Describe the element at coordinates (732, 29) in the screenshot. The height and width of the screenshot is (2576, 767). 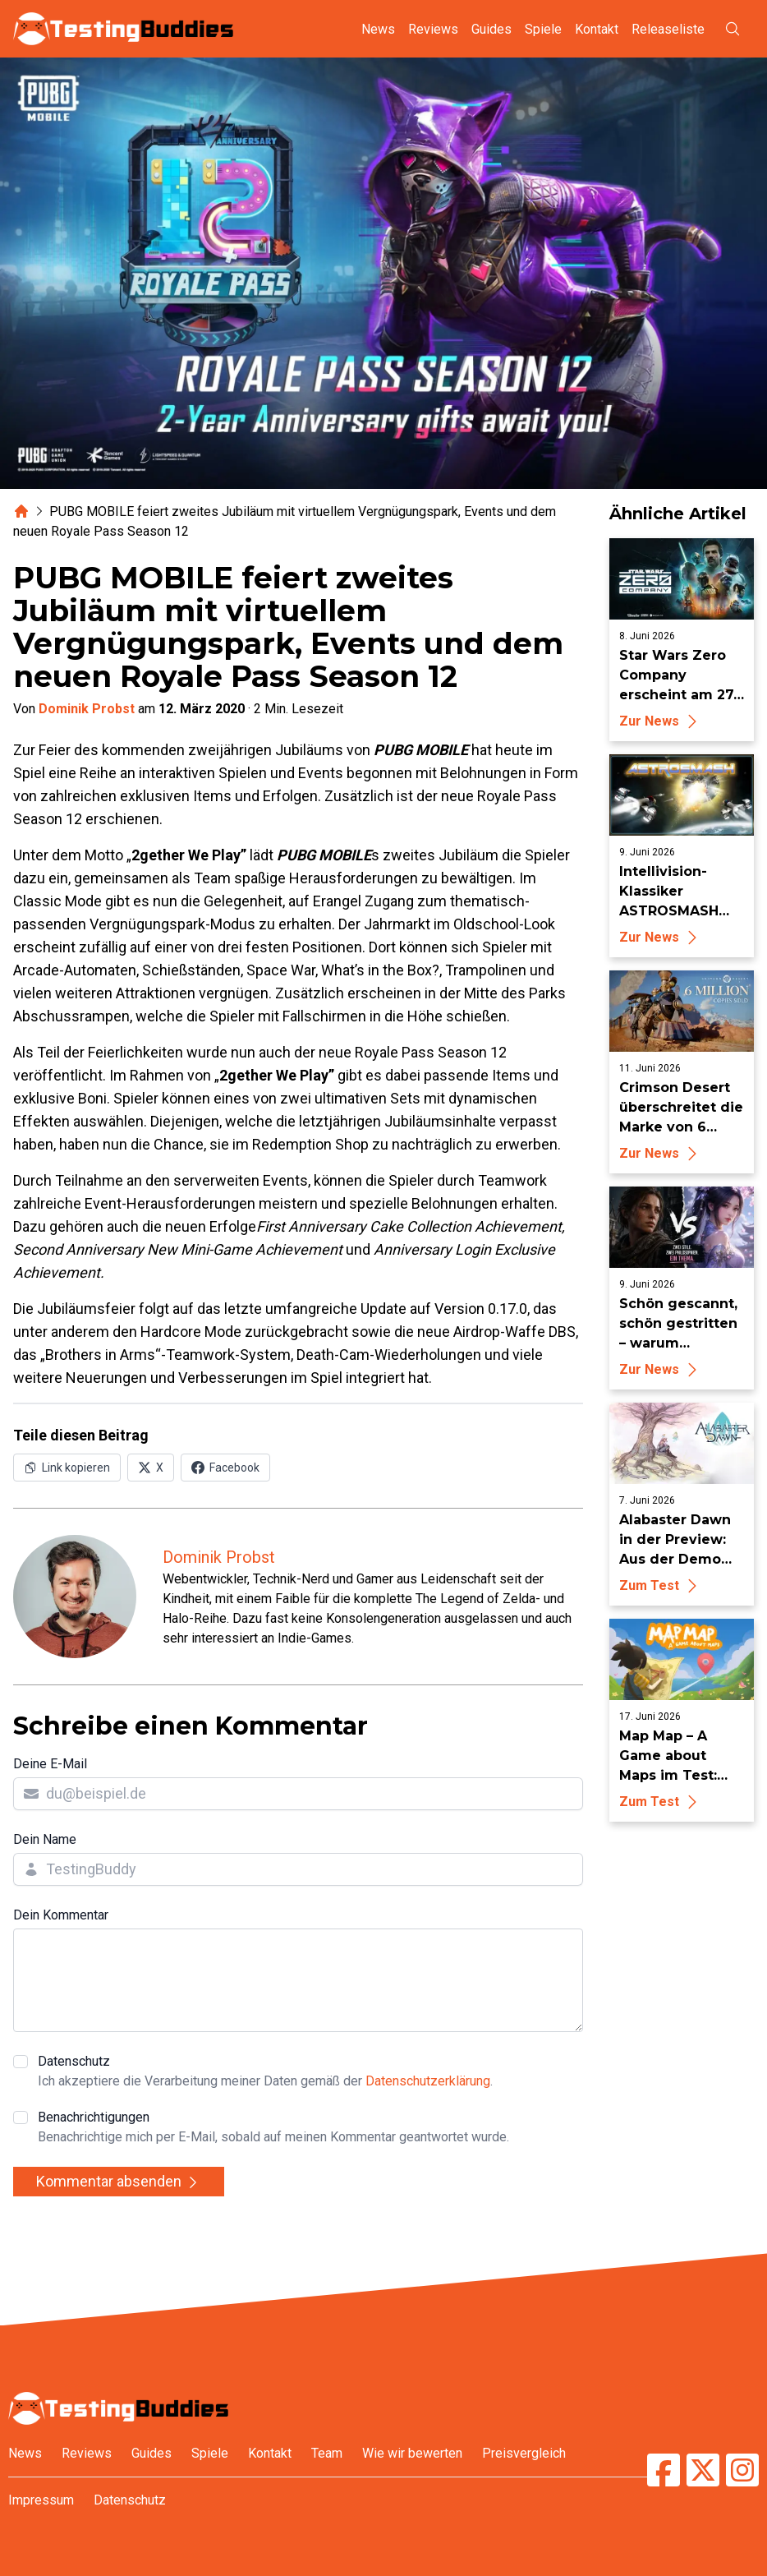
I see `[Suche öffnen]` at that location.